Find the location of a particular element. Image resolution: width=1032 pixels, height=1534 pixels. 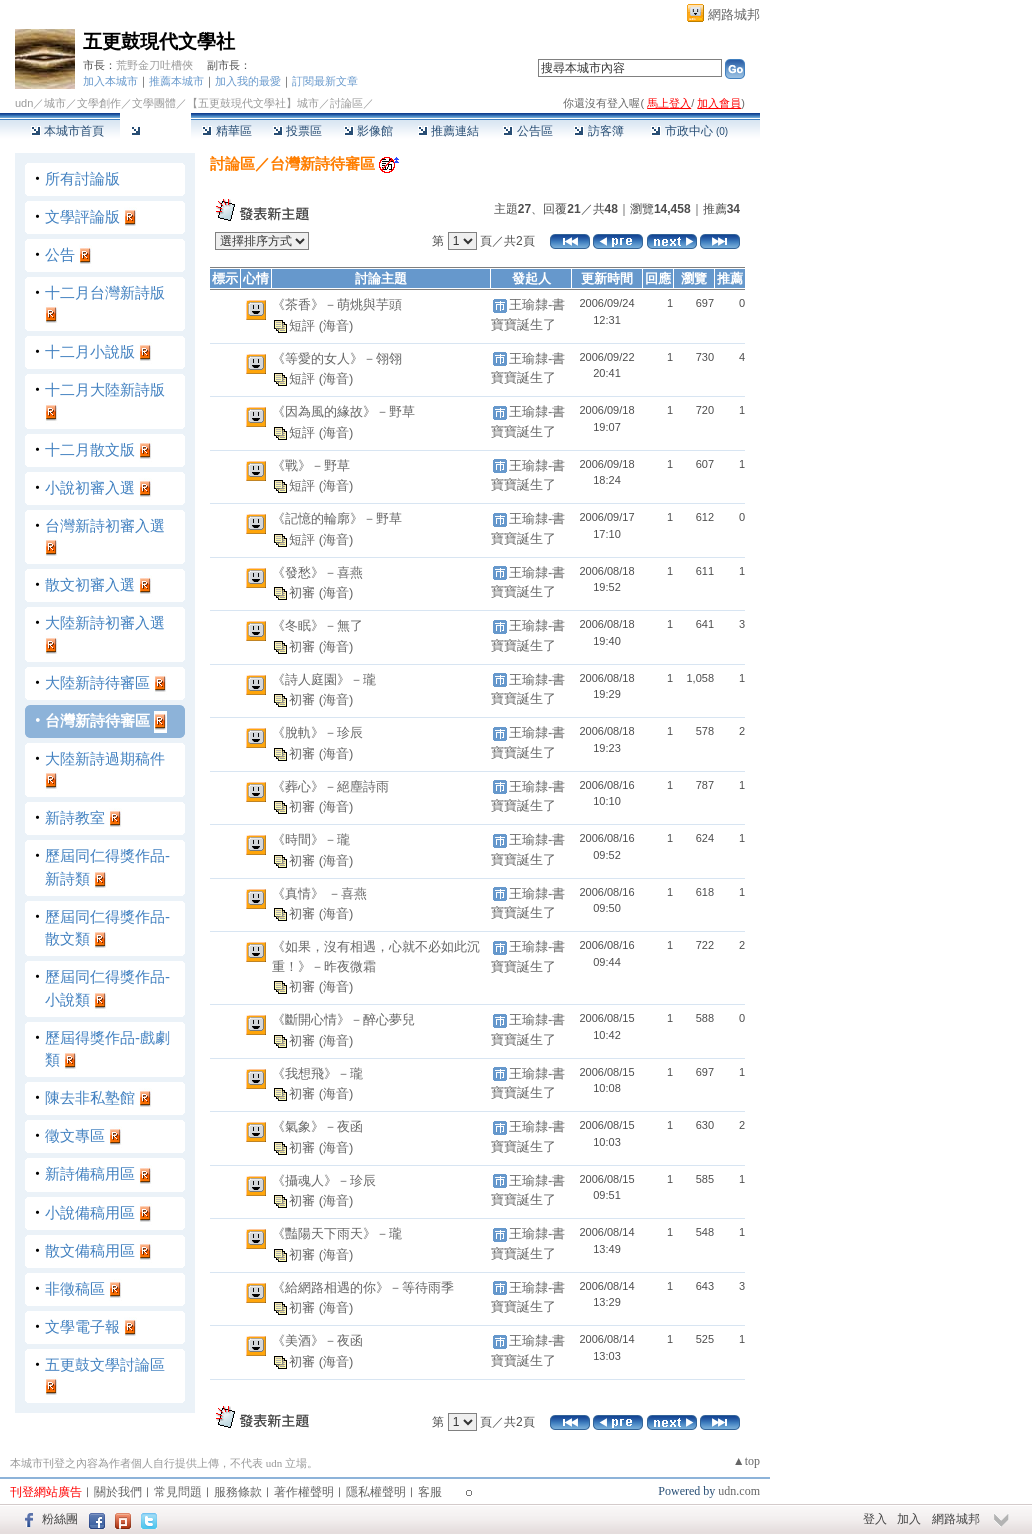

五更鼓文學討論區 is located at coordinates (105, 1364).